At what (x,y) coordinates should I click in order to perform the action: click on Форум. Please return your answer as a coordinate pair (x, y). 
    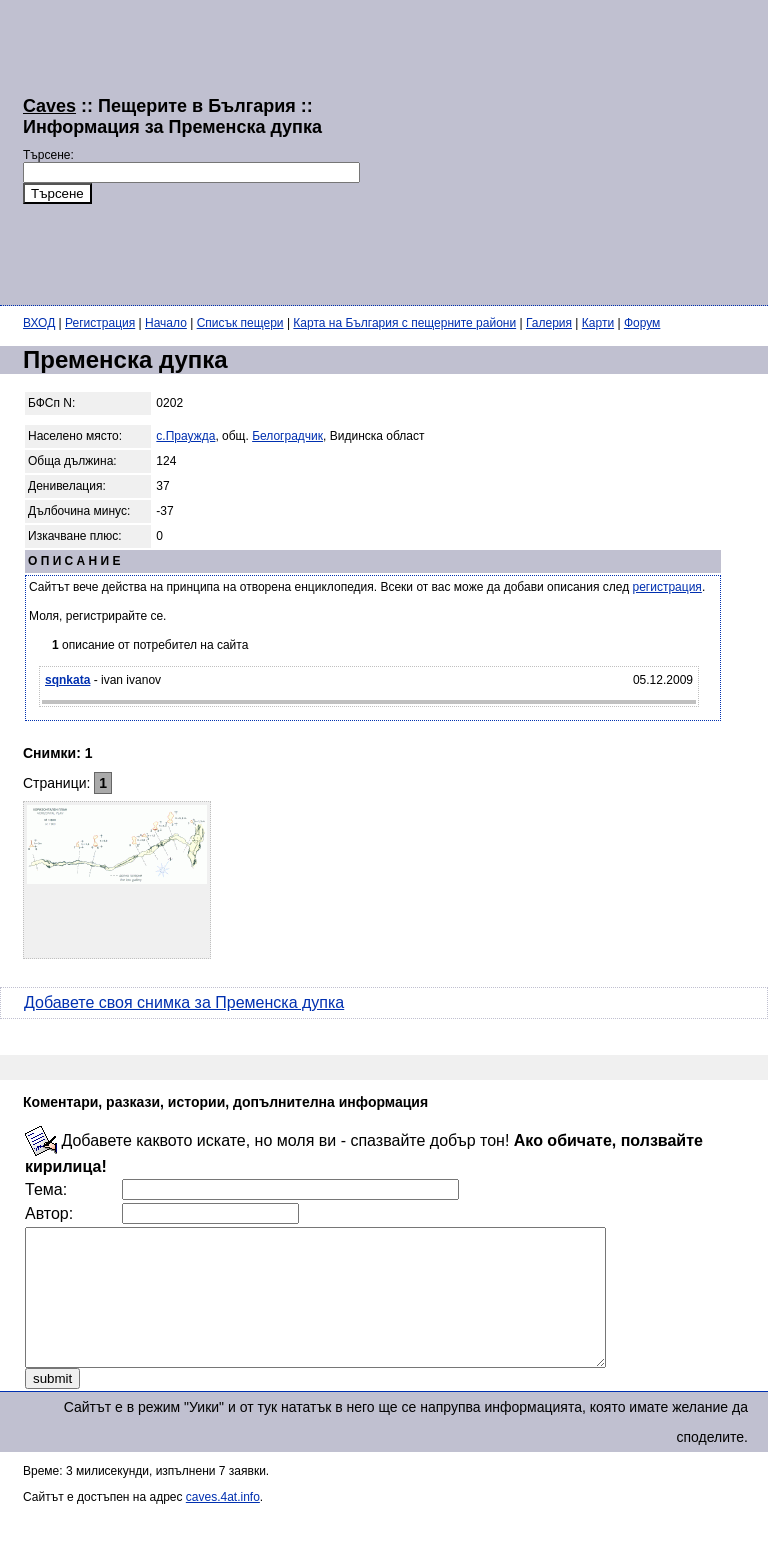
    Looking at the image, I should click on (642, 323).